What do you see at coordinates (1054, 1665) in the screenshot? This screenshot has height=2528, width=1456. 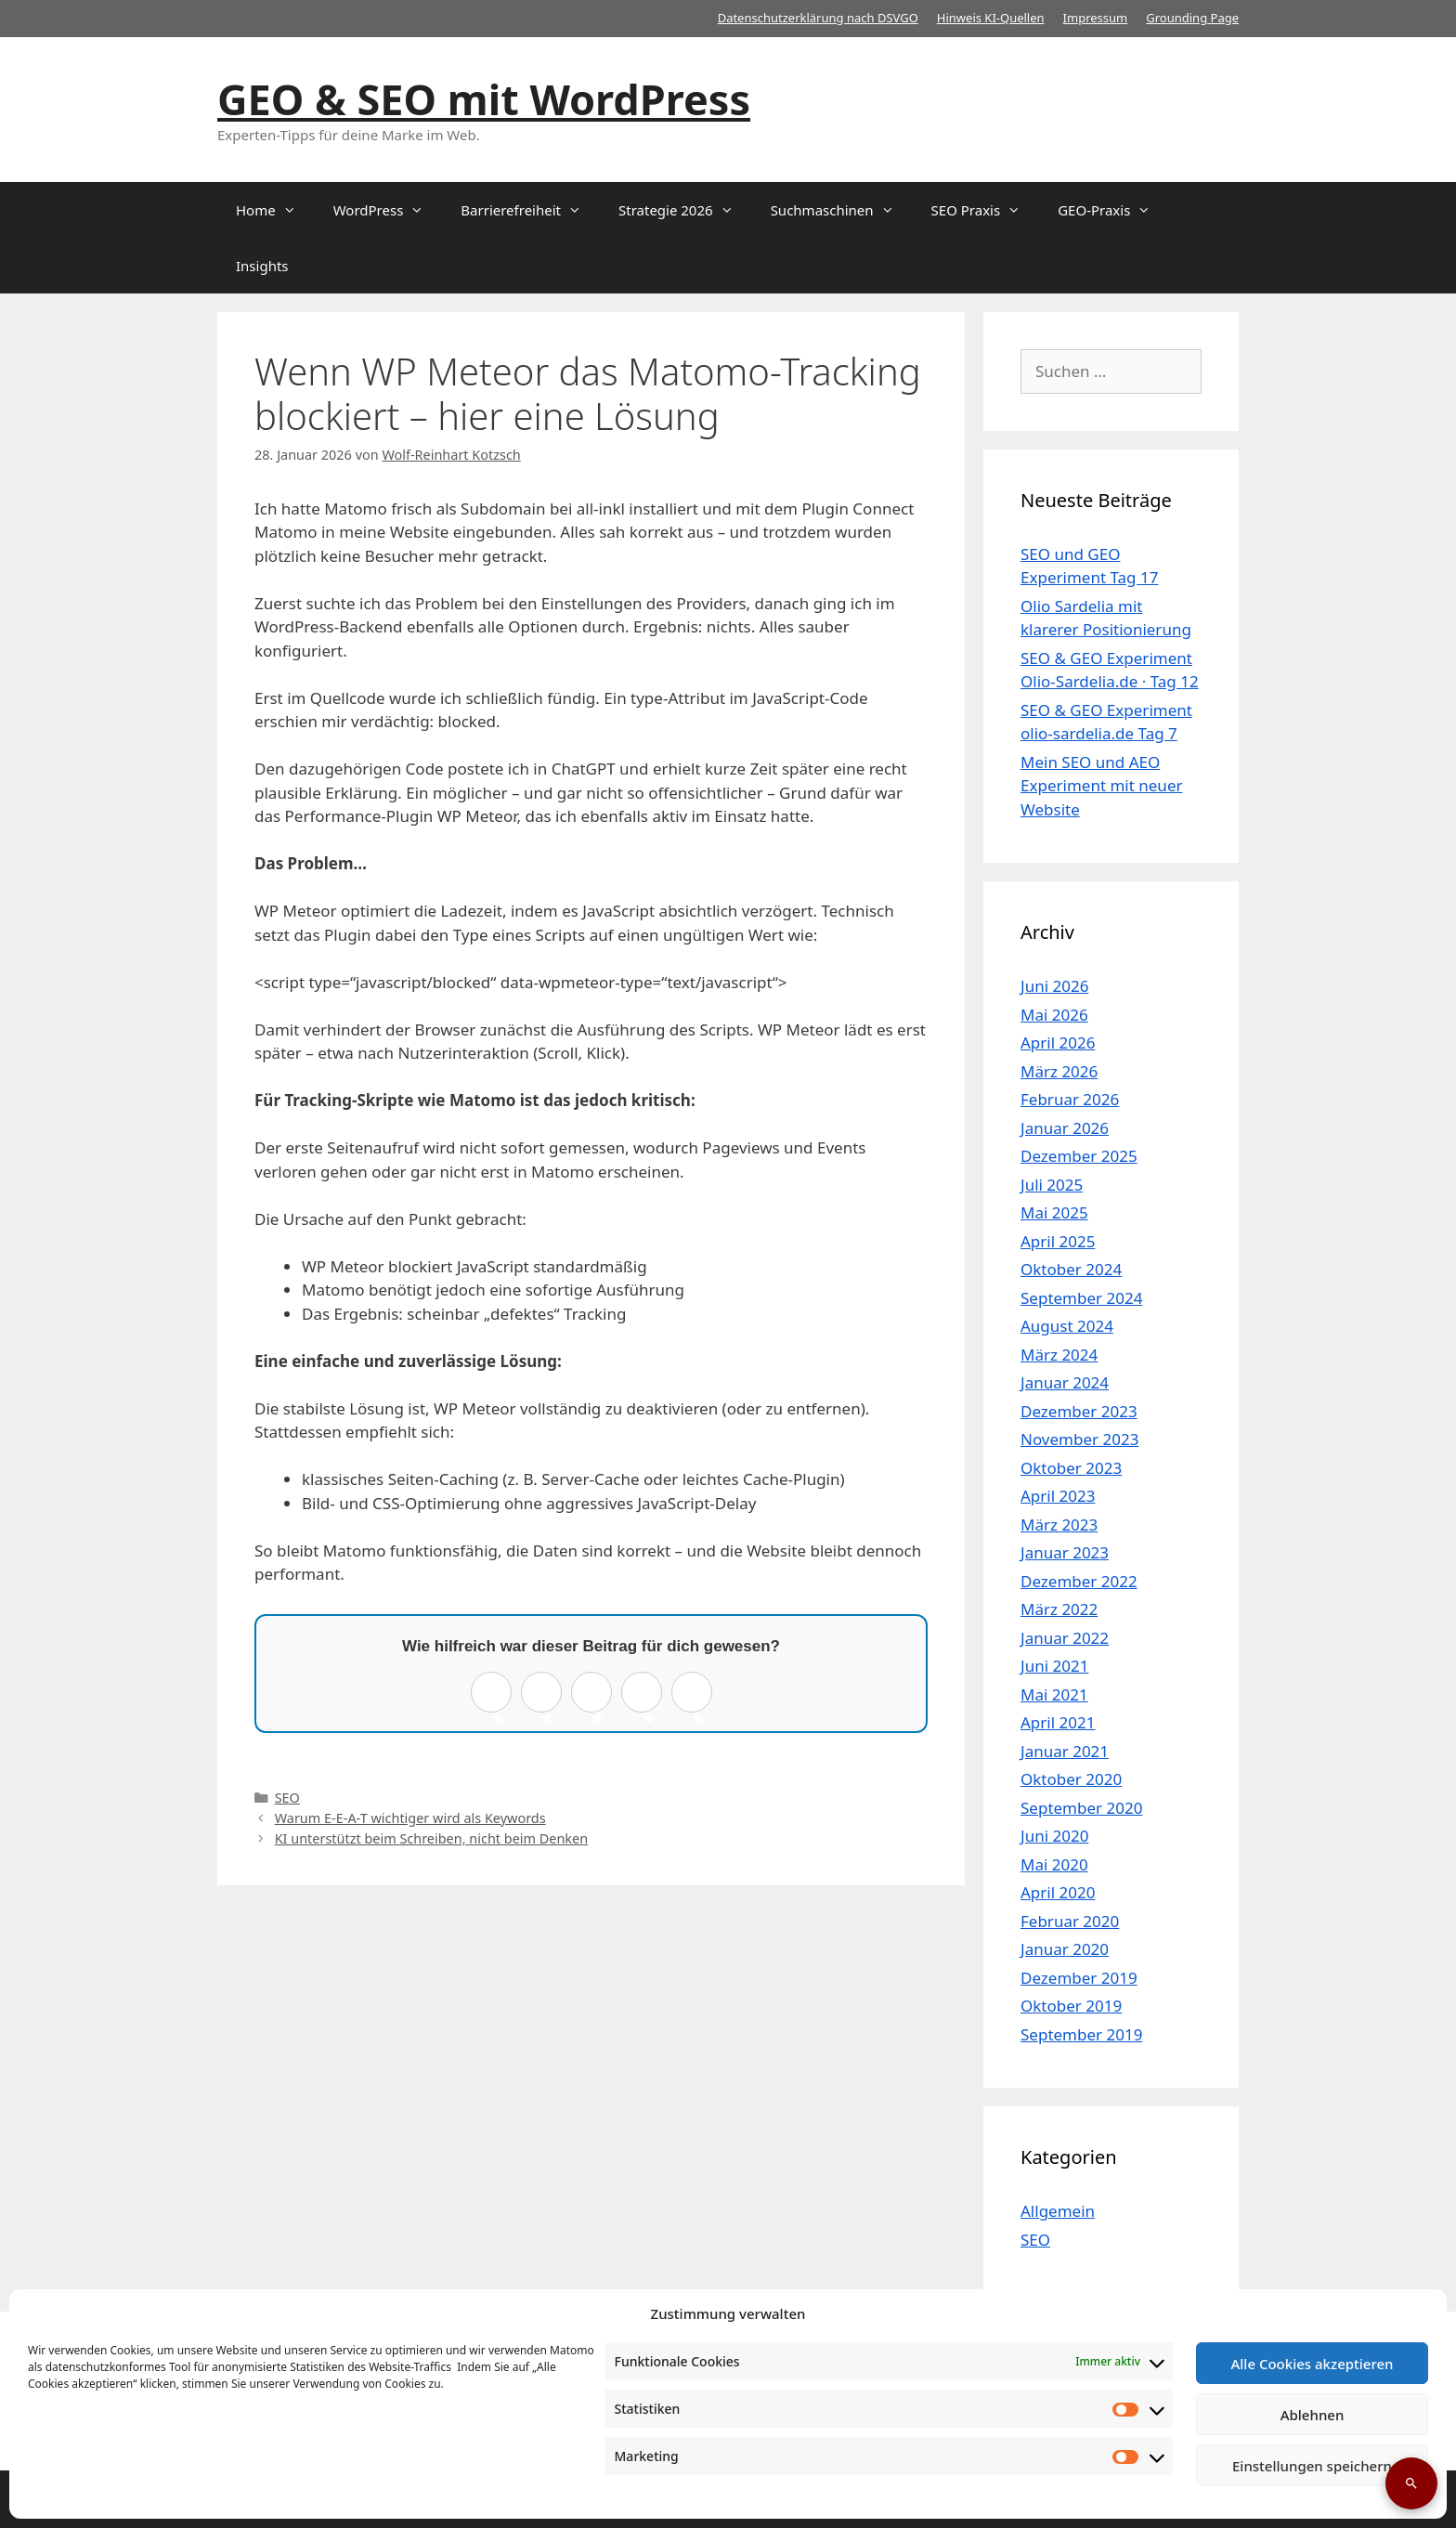 I see `Juni 2021` at bounding box center [1054, 1665].